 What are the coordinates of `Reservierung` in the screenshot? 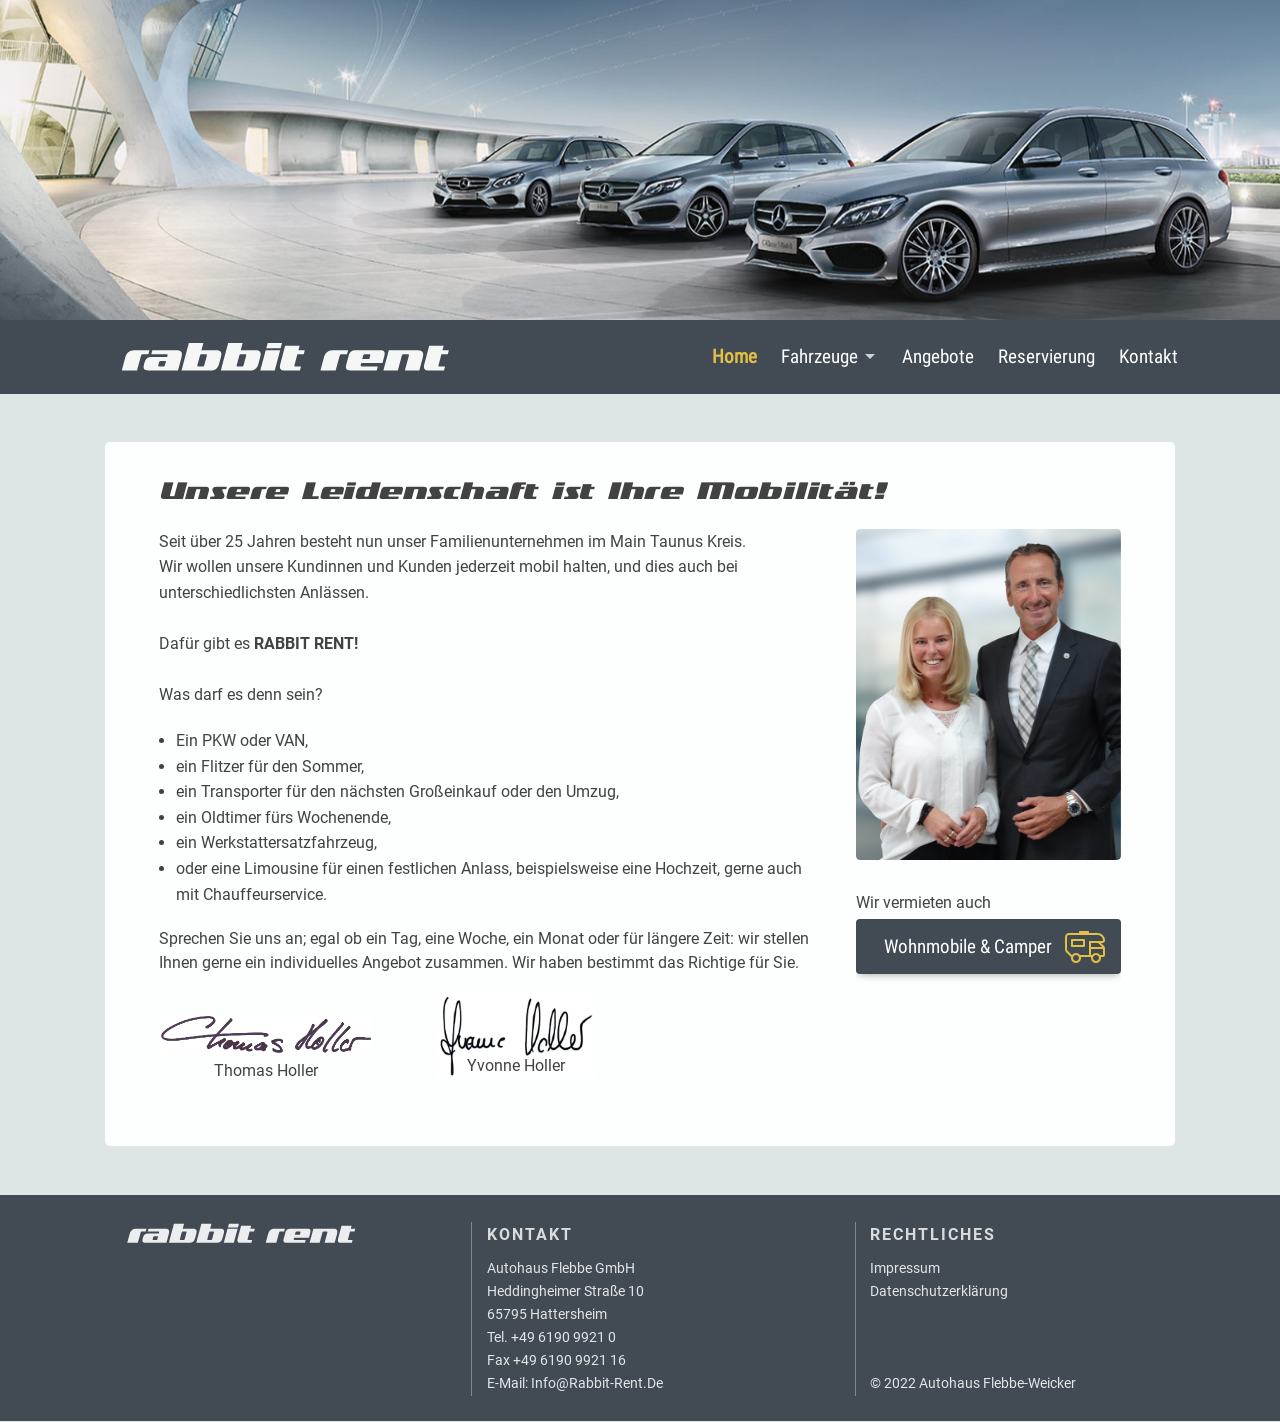 It's located at (1046, 357).